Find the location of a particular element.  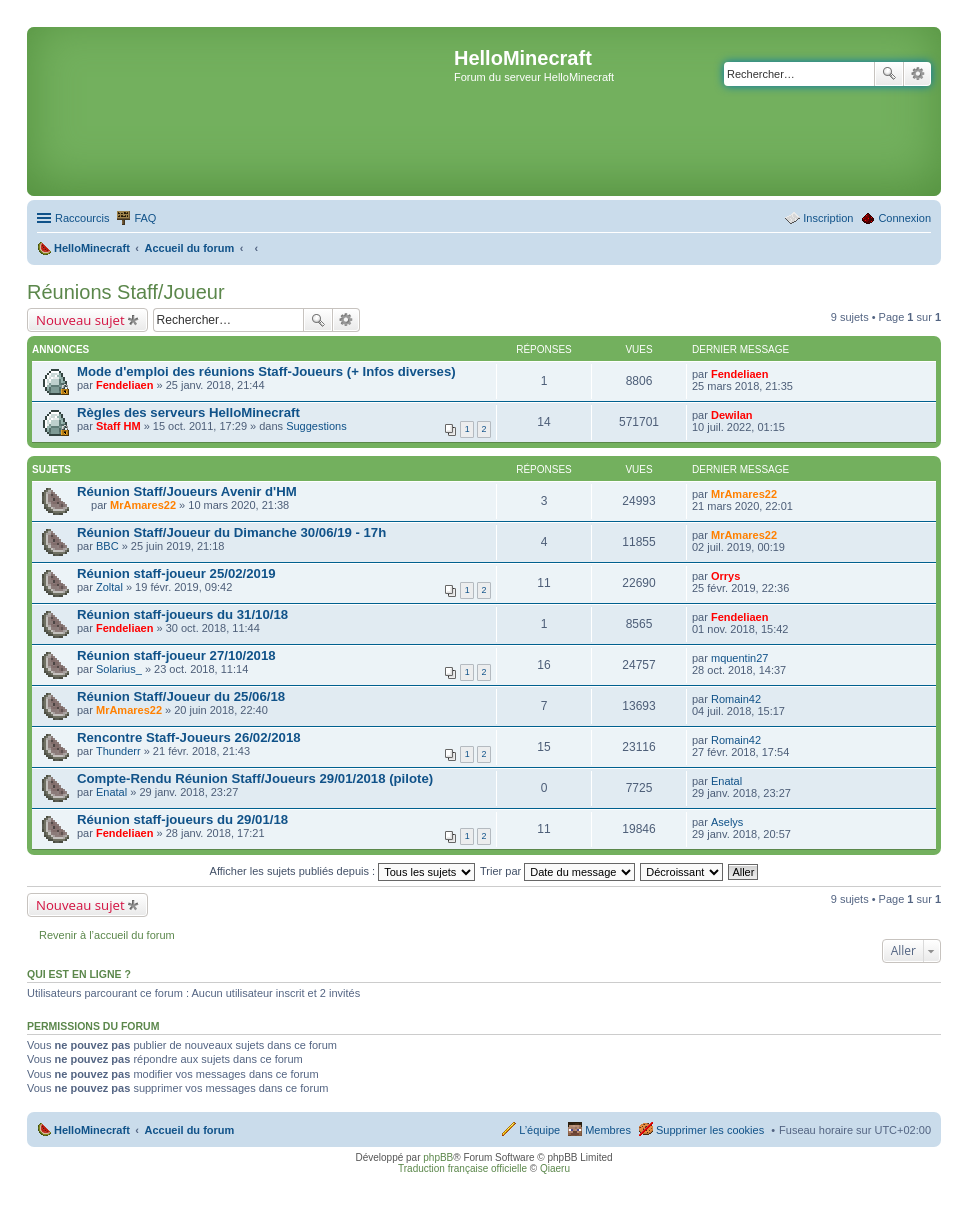

Connexion [menuitem] is located at coordinates (904, 218).